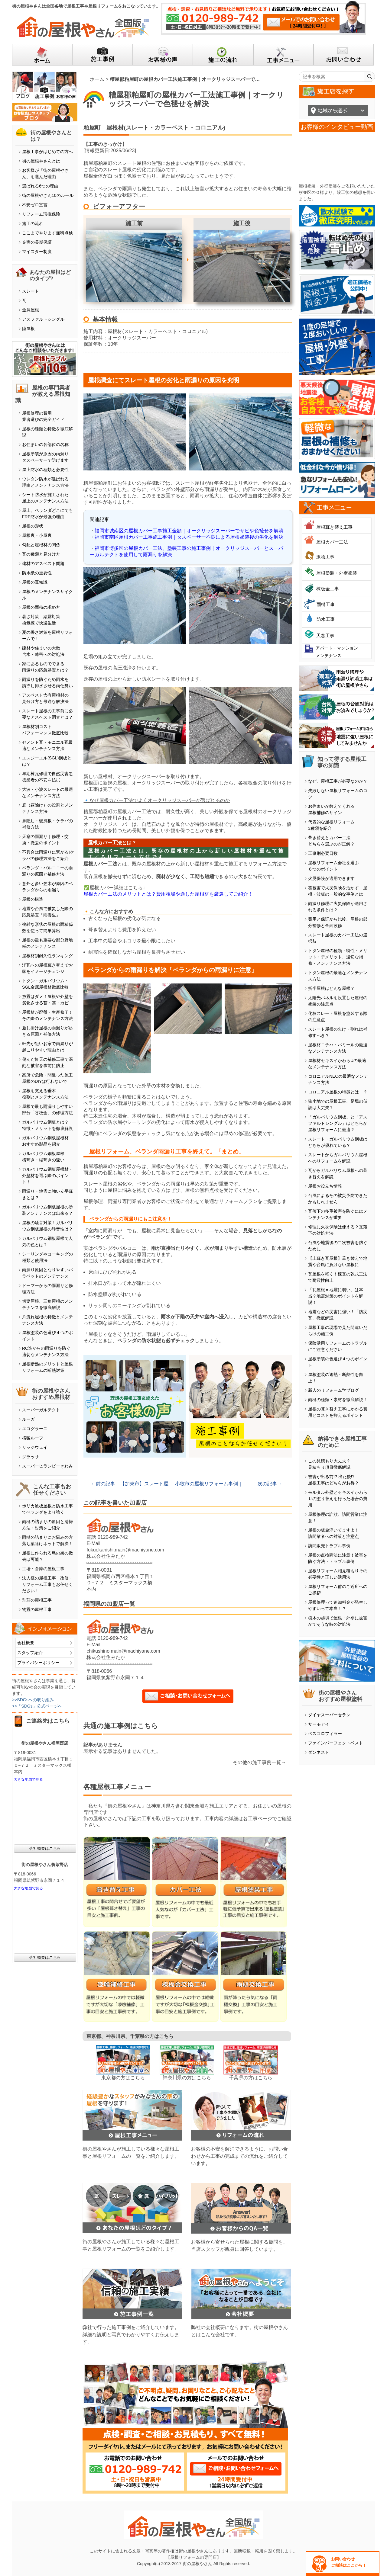 The image size is (387, 2576). I want to click on マイスター制度, so click(37, 251).